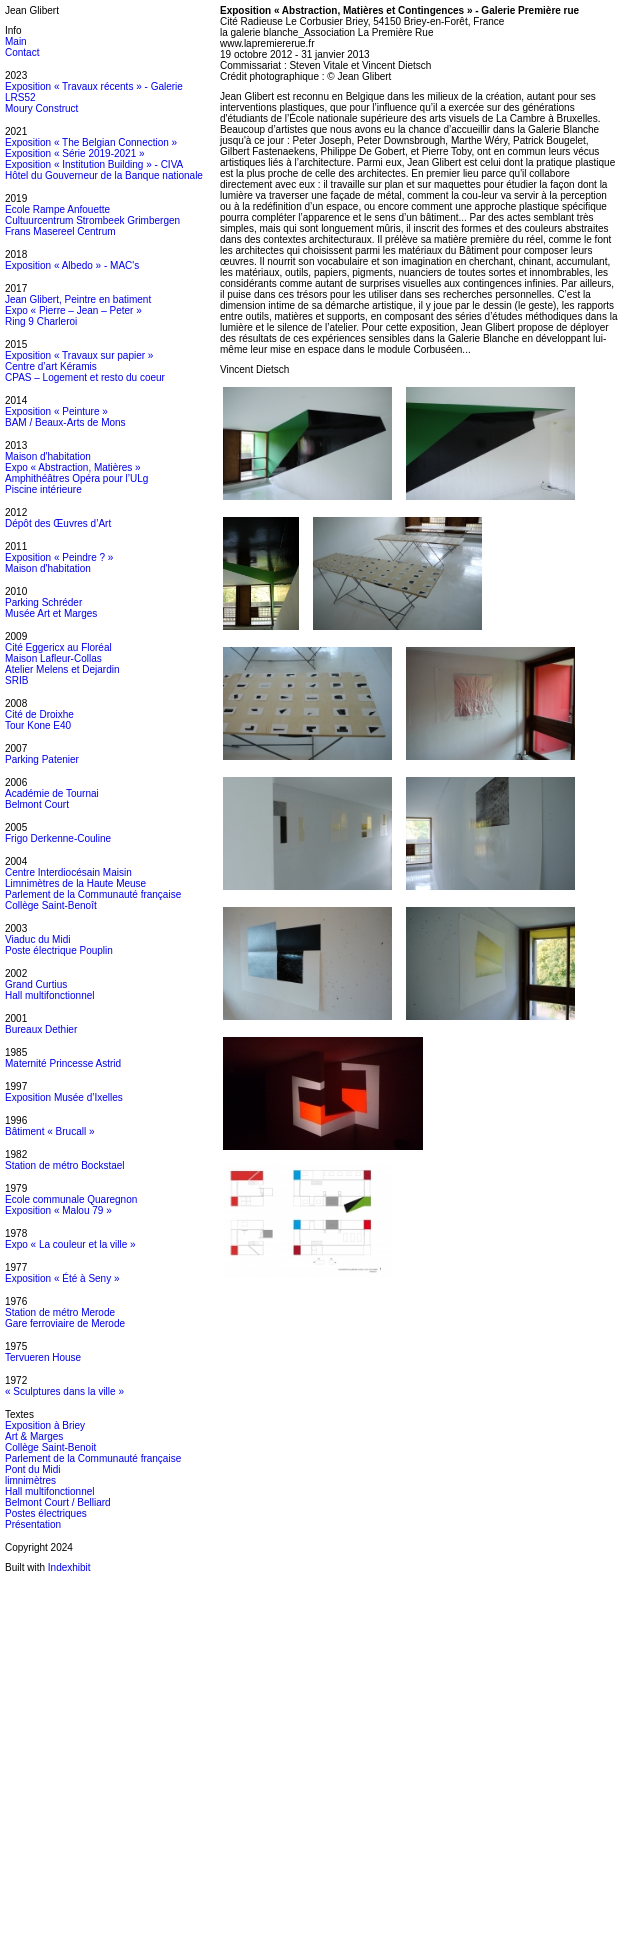 This screenshot has height=1945, width=620. What do you see at coordinates (72, 265) in the screenshot?
I see `Exposition « Albedo » - MAC's` at bounding box center [72, 265].